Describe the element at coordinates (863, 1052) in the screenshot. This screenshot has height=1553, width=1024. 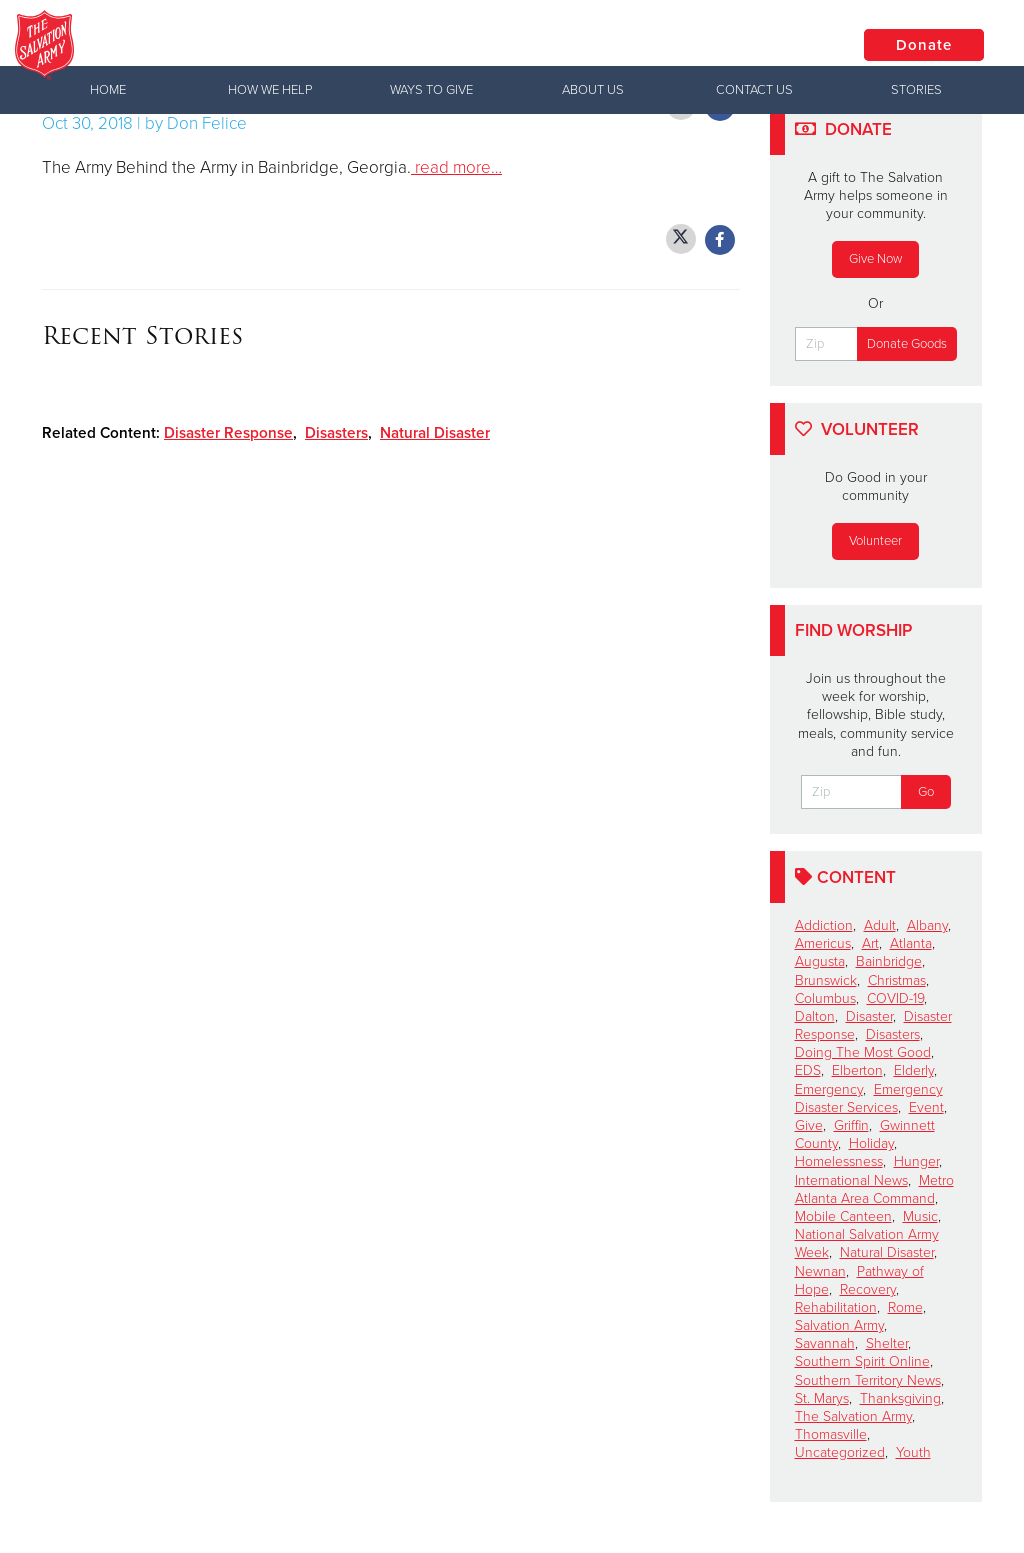
I see `Doing The Most Good` at that location.